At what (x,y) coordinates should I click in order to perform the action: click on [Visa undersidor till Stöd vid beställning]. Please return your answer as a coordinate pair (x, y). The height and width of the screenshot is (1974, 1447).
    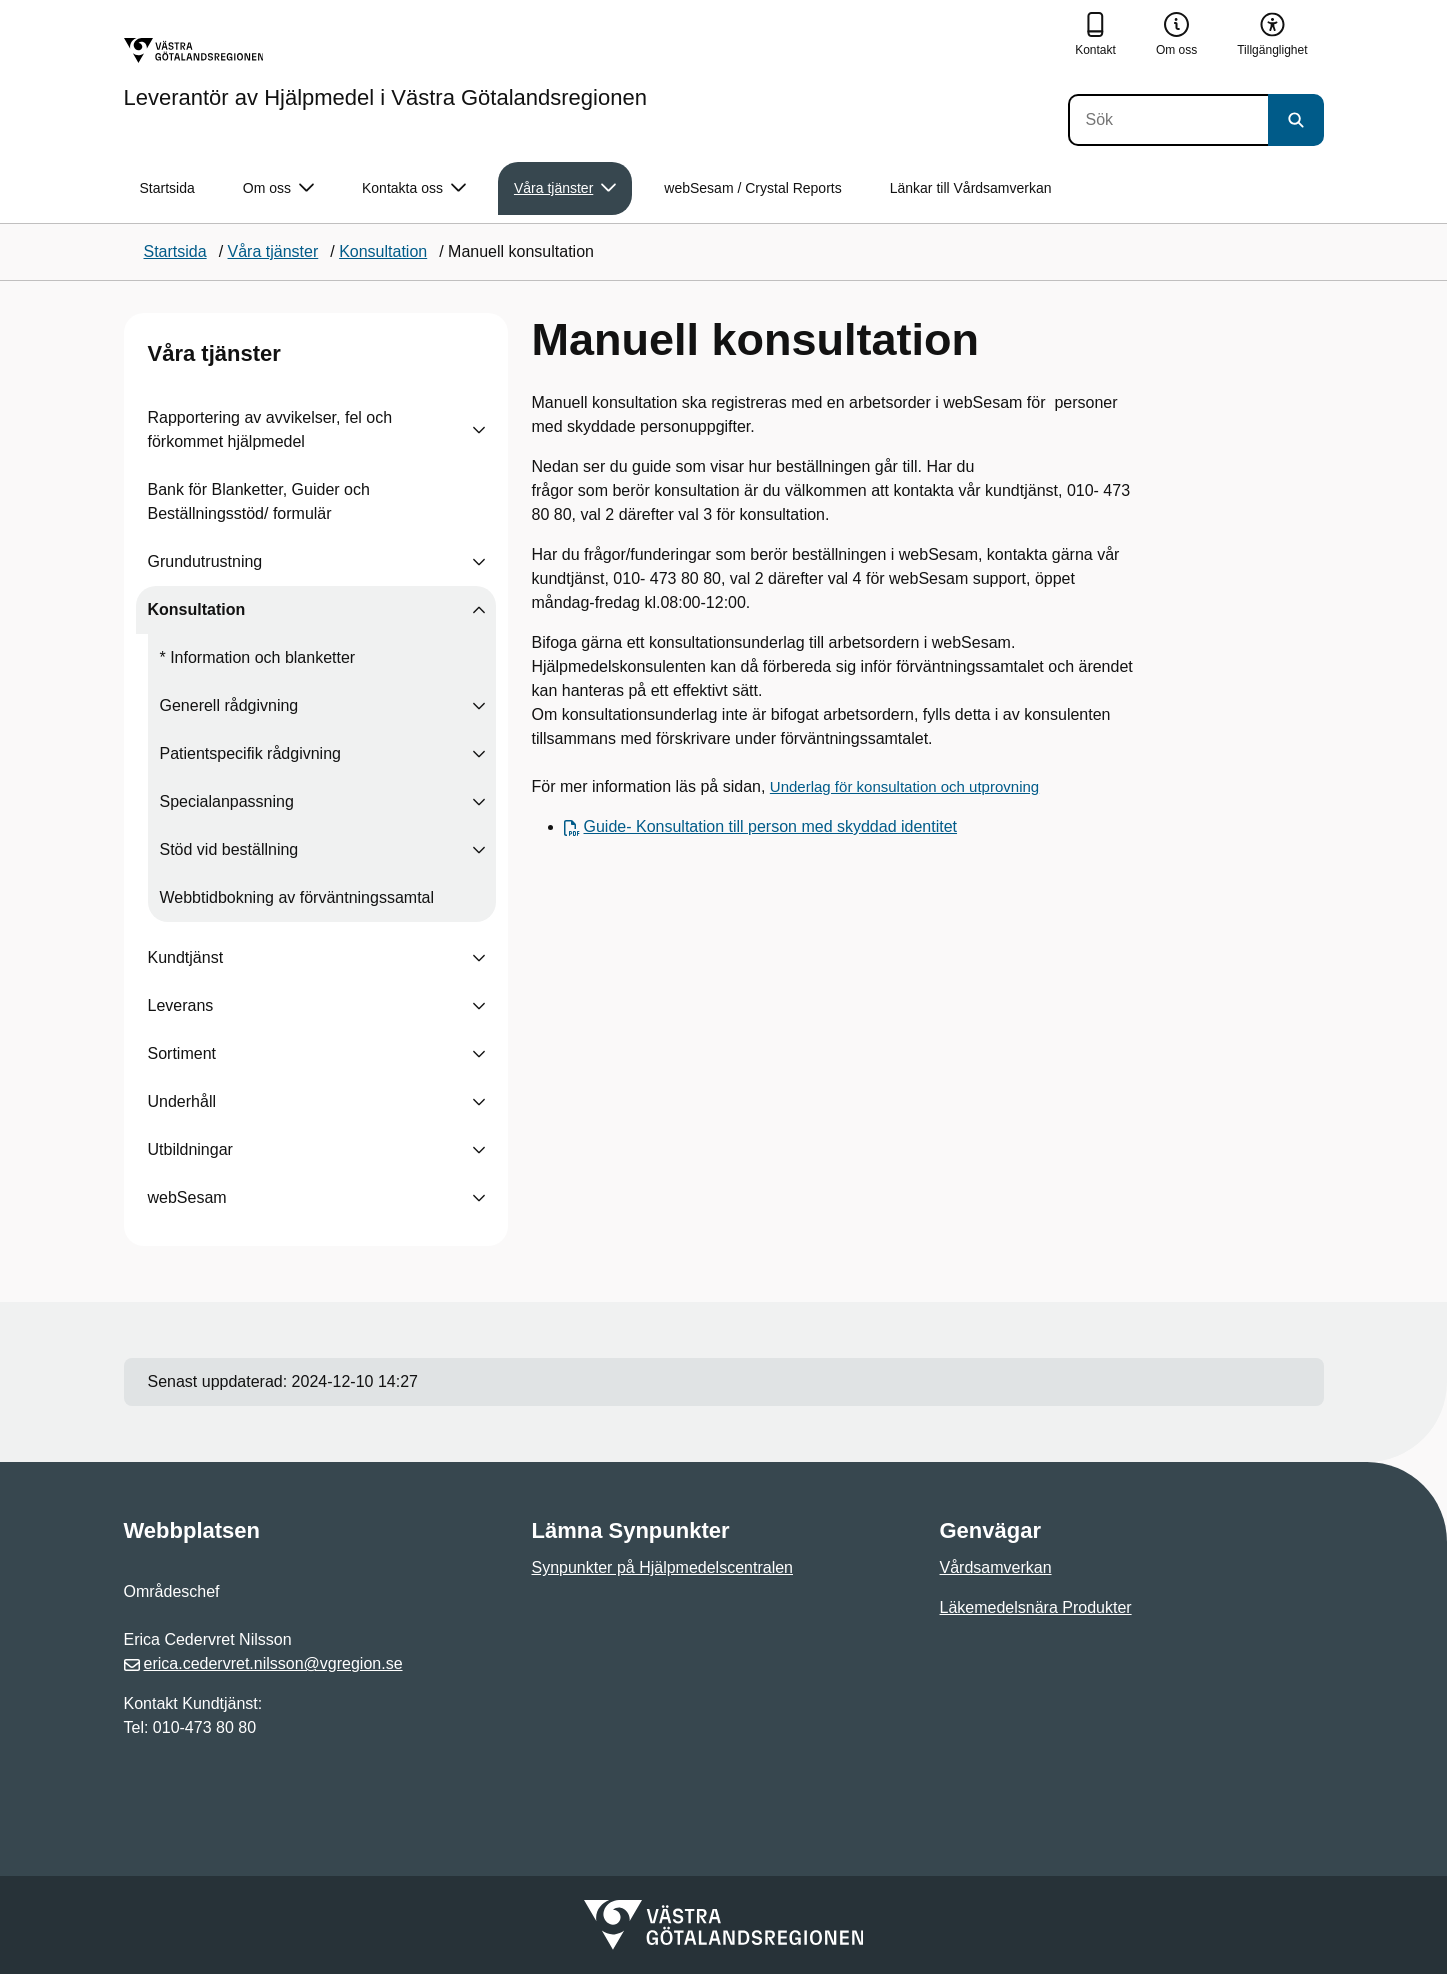
    Looking at the image, I should click on (479, 850).